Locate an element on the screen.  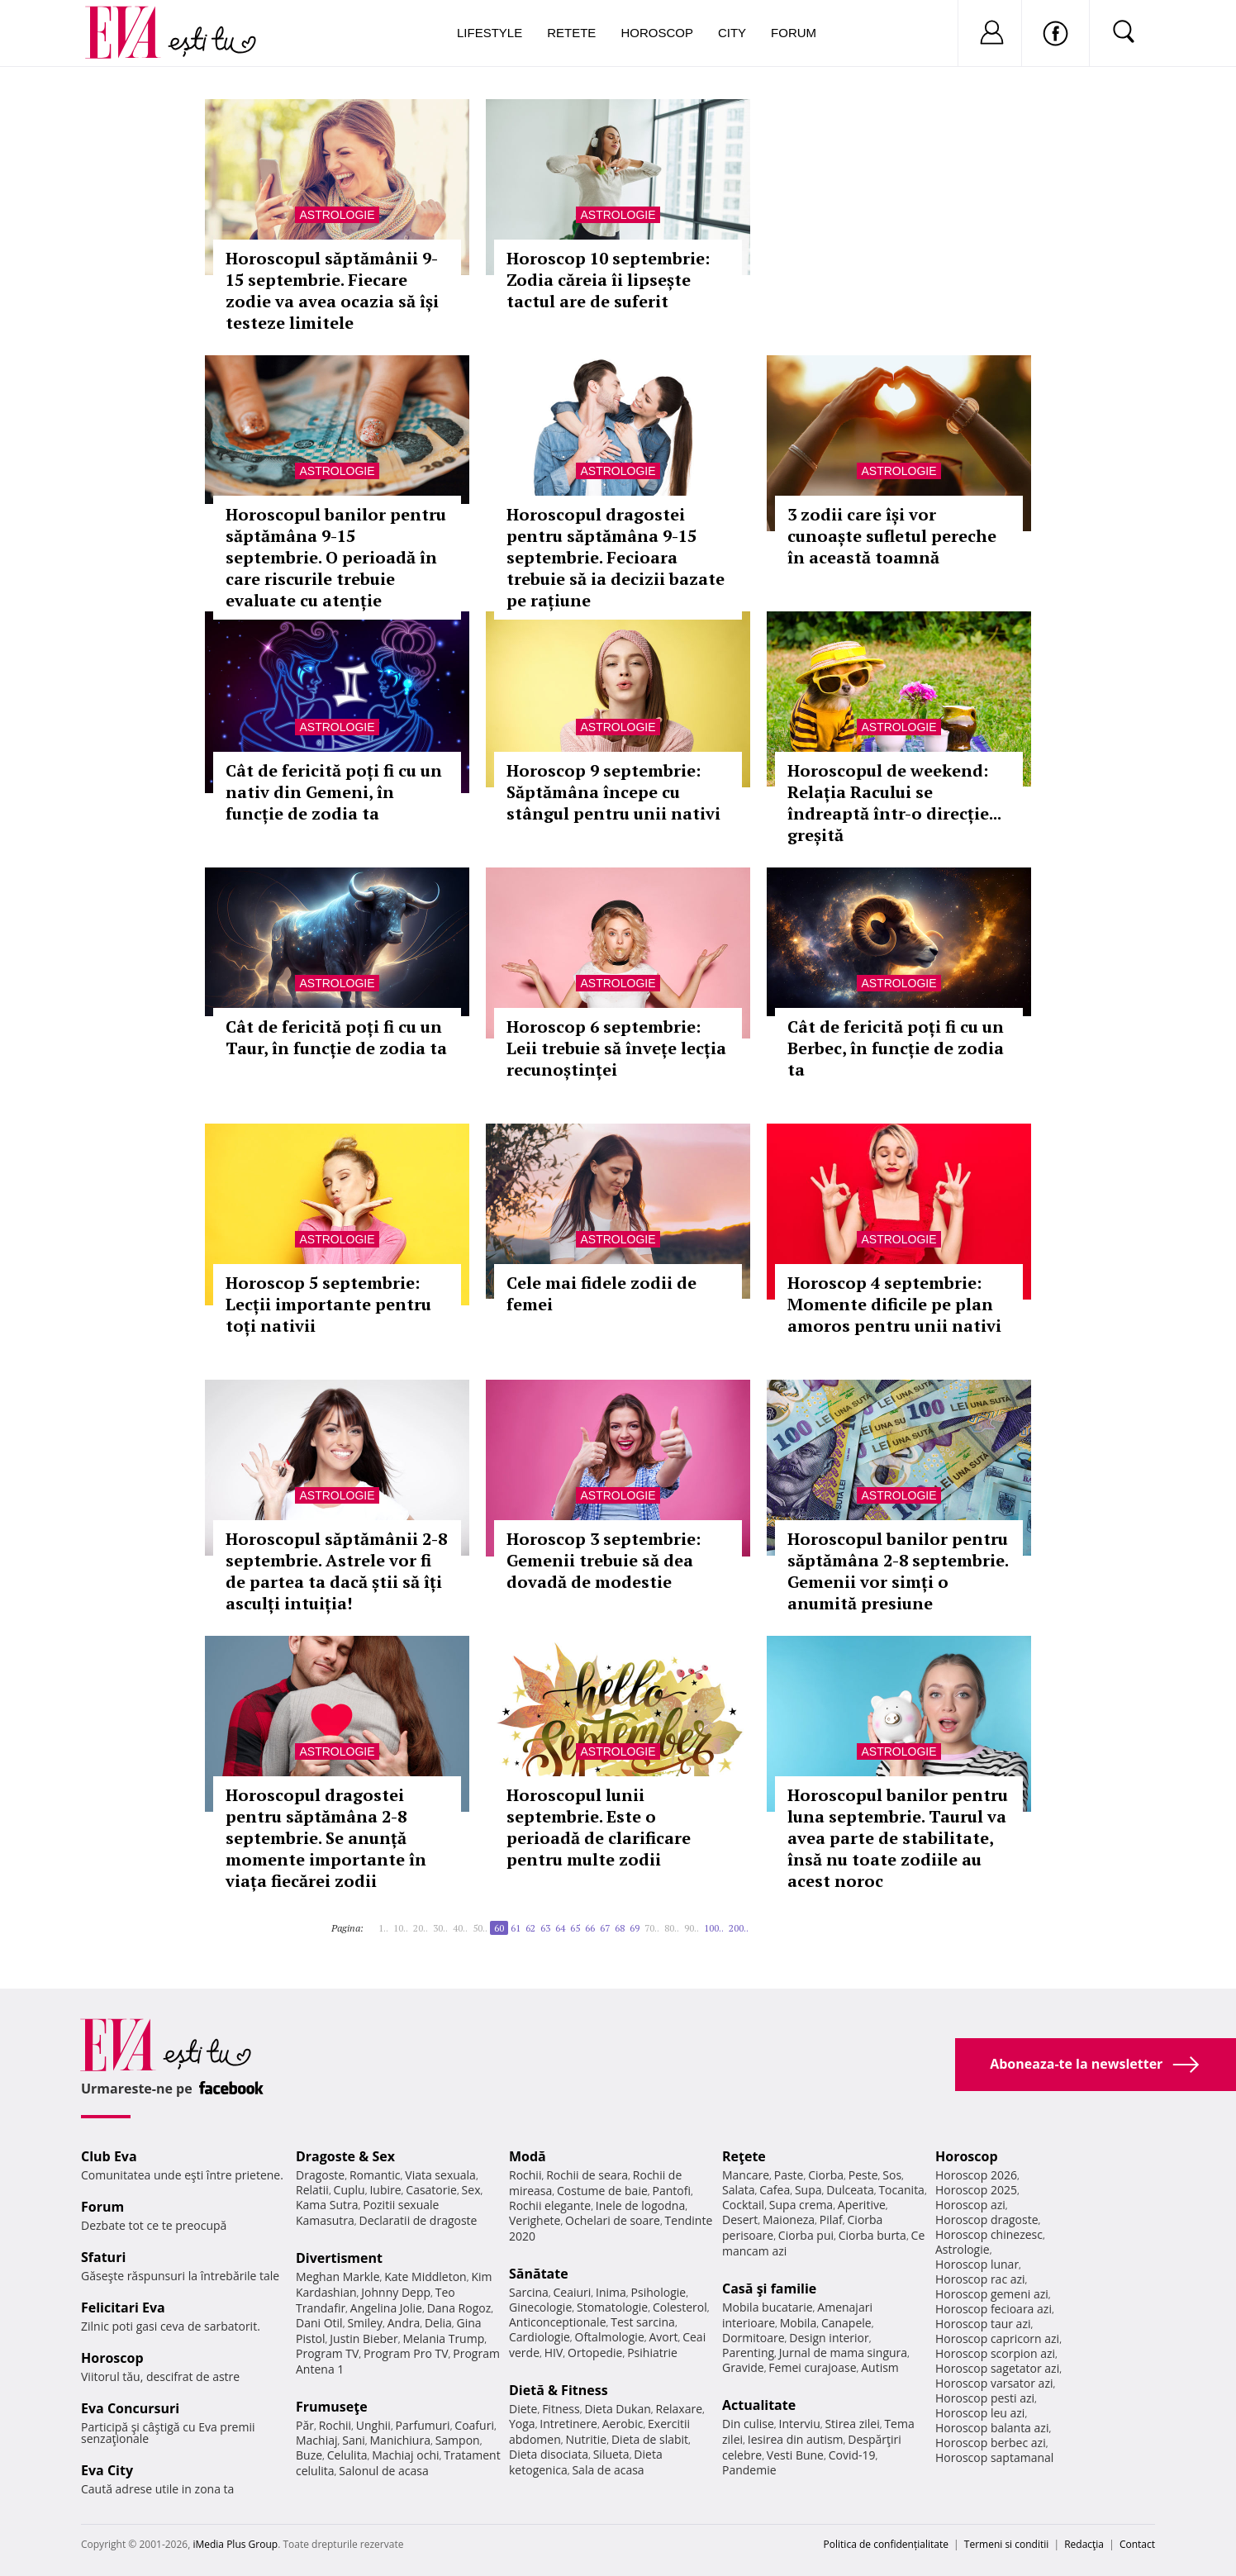
Colesterol is located at coordinates (680, 2307).